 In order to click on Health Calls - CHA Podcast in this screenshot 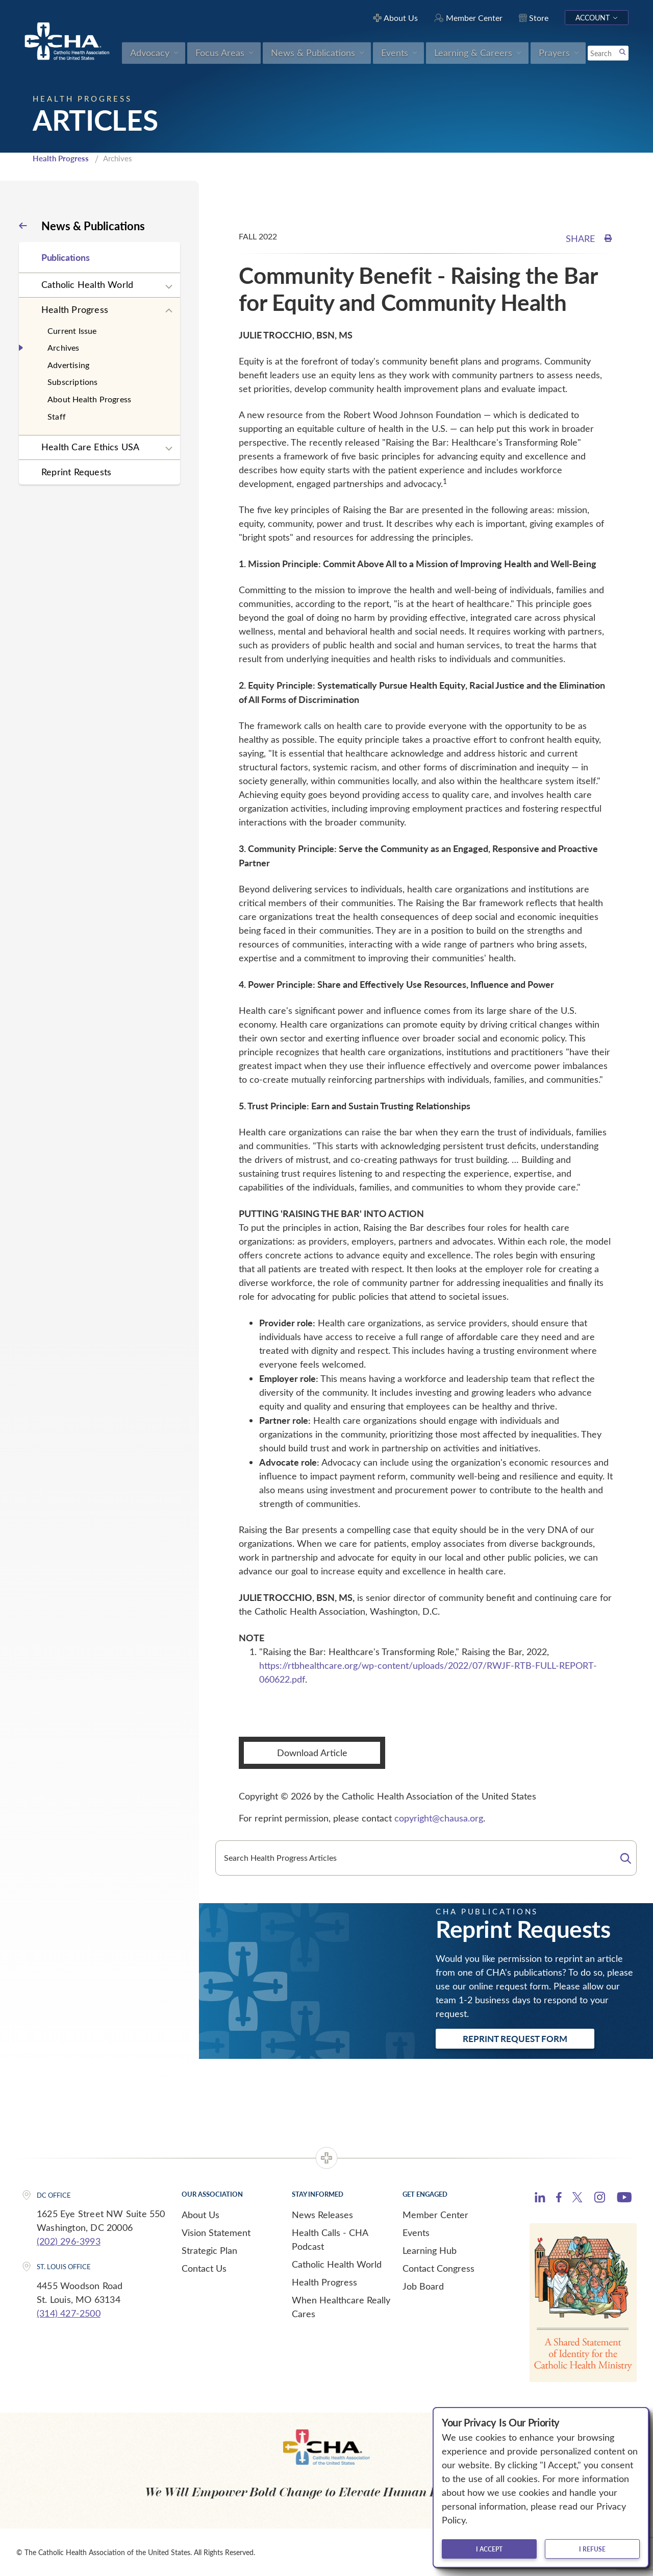, I will do `click(330, 2239)`.